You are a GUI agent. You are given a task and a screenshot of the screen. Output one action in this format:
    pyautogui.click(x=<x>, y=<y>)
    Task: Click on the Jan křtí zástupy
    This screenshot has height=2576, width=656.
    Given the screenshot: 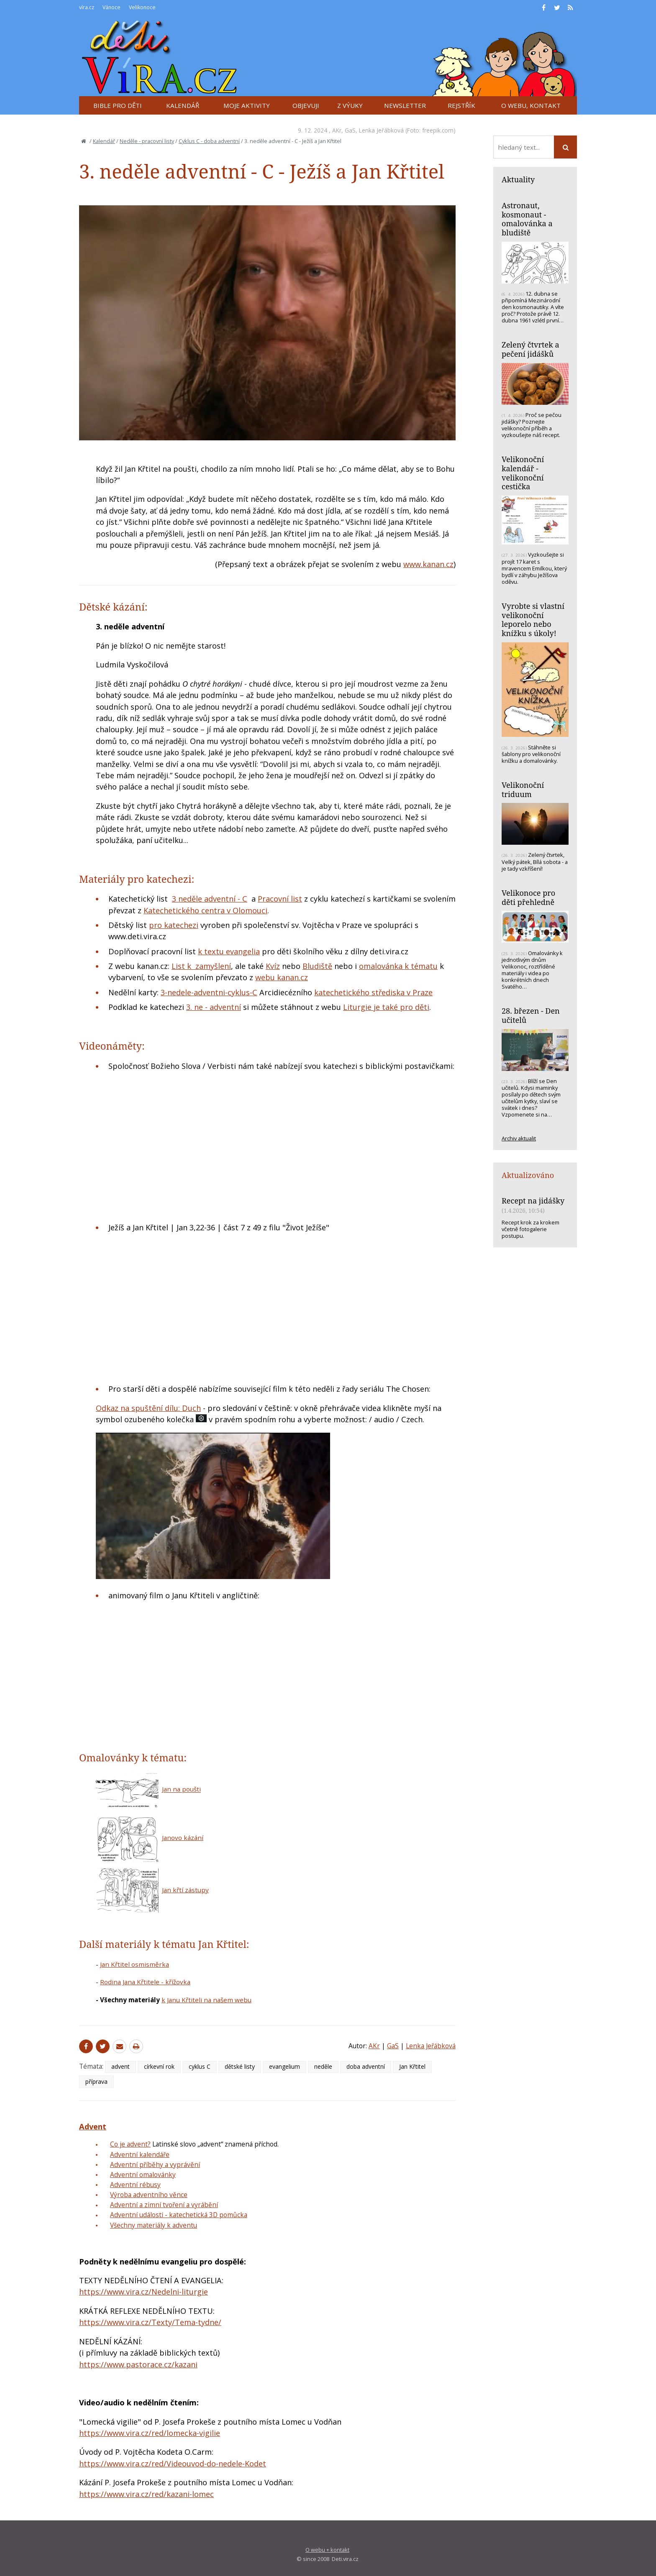 What is the action you would take?
    pyautogui.click(x=185, y=1890)
    